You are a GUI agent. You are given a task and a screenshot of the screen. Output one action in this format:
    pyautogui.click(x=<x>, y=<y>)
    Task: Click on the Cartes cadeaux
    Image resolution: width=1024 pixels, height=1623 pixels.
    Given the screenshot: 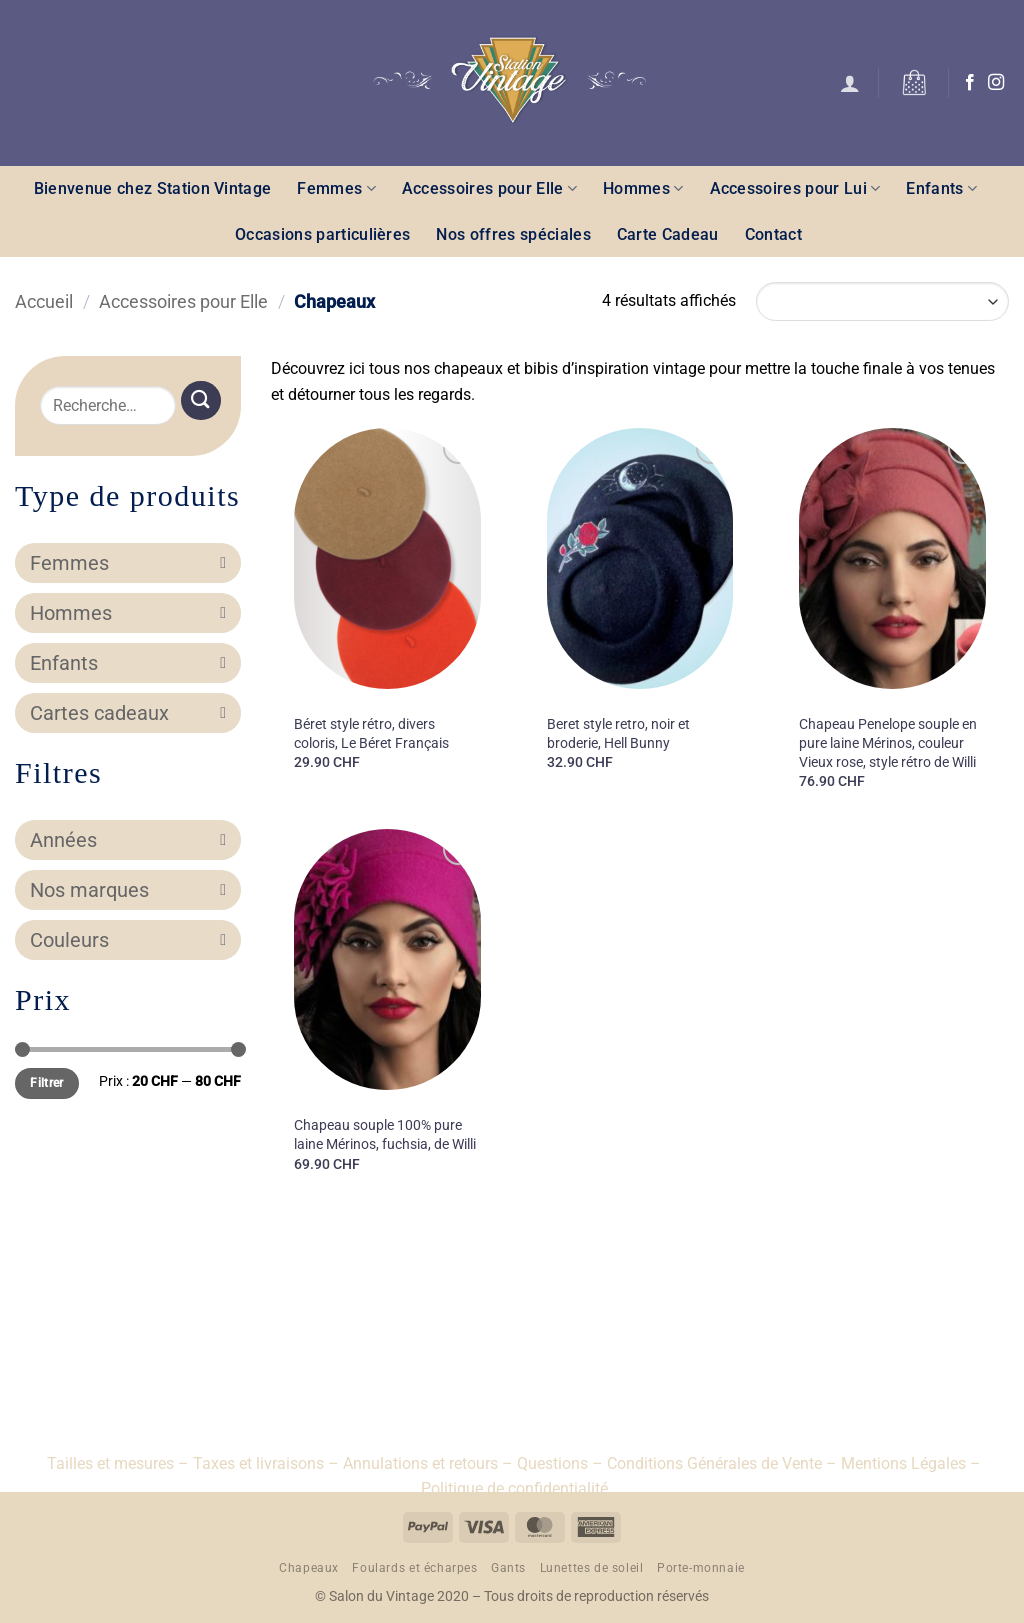 What is the action you would take?
    pyautogui.click(x=128, y=713)
    